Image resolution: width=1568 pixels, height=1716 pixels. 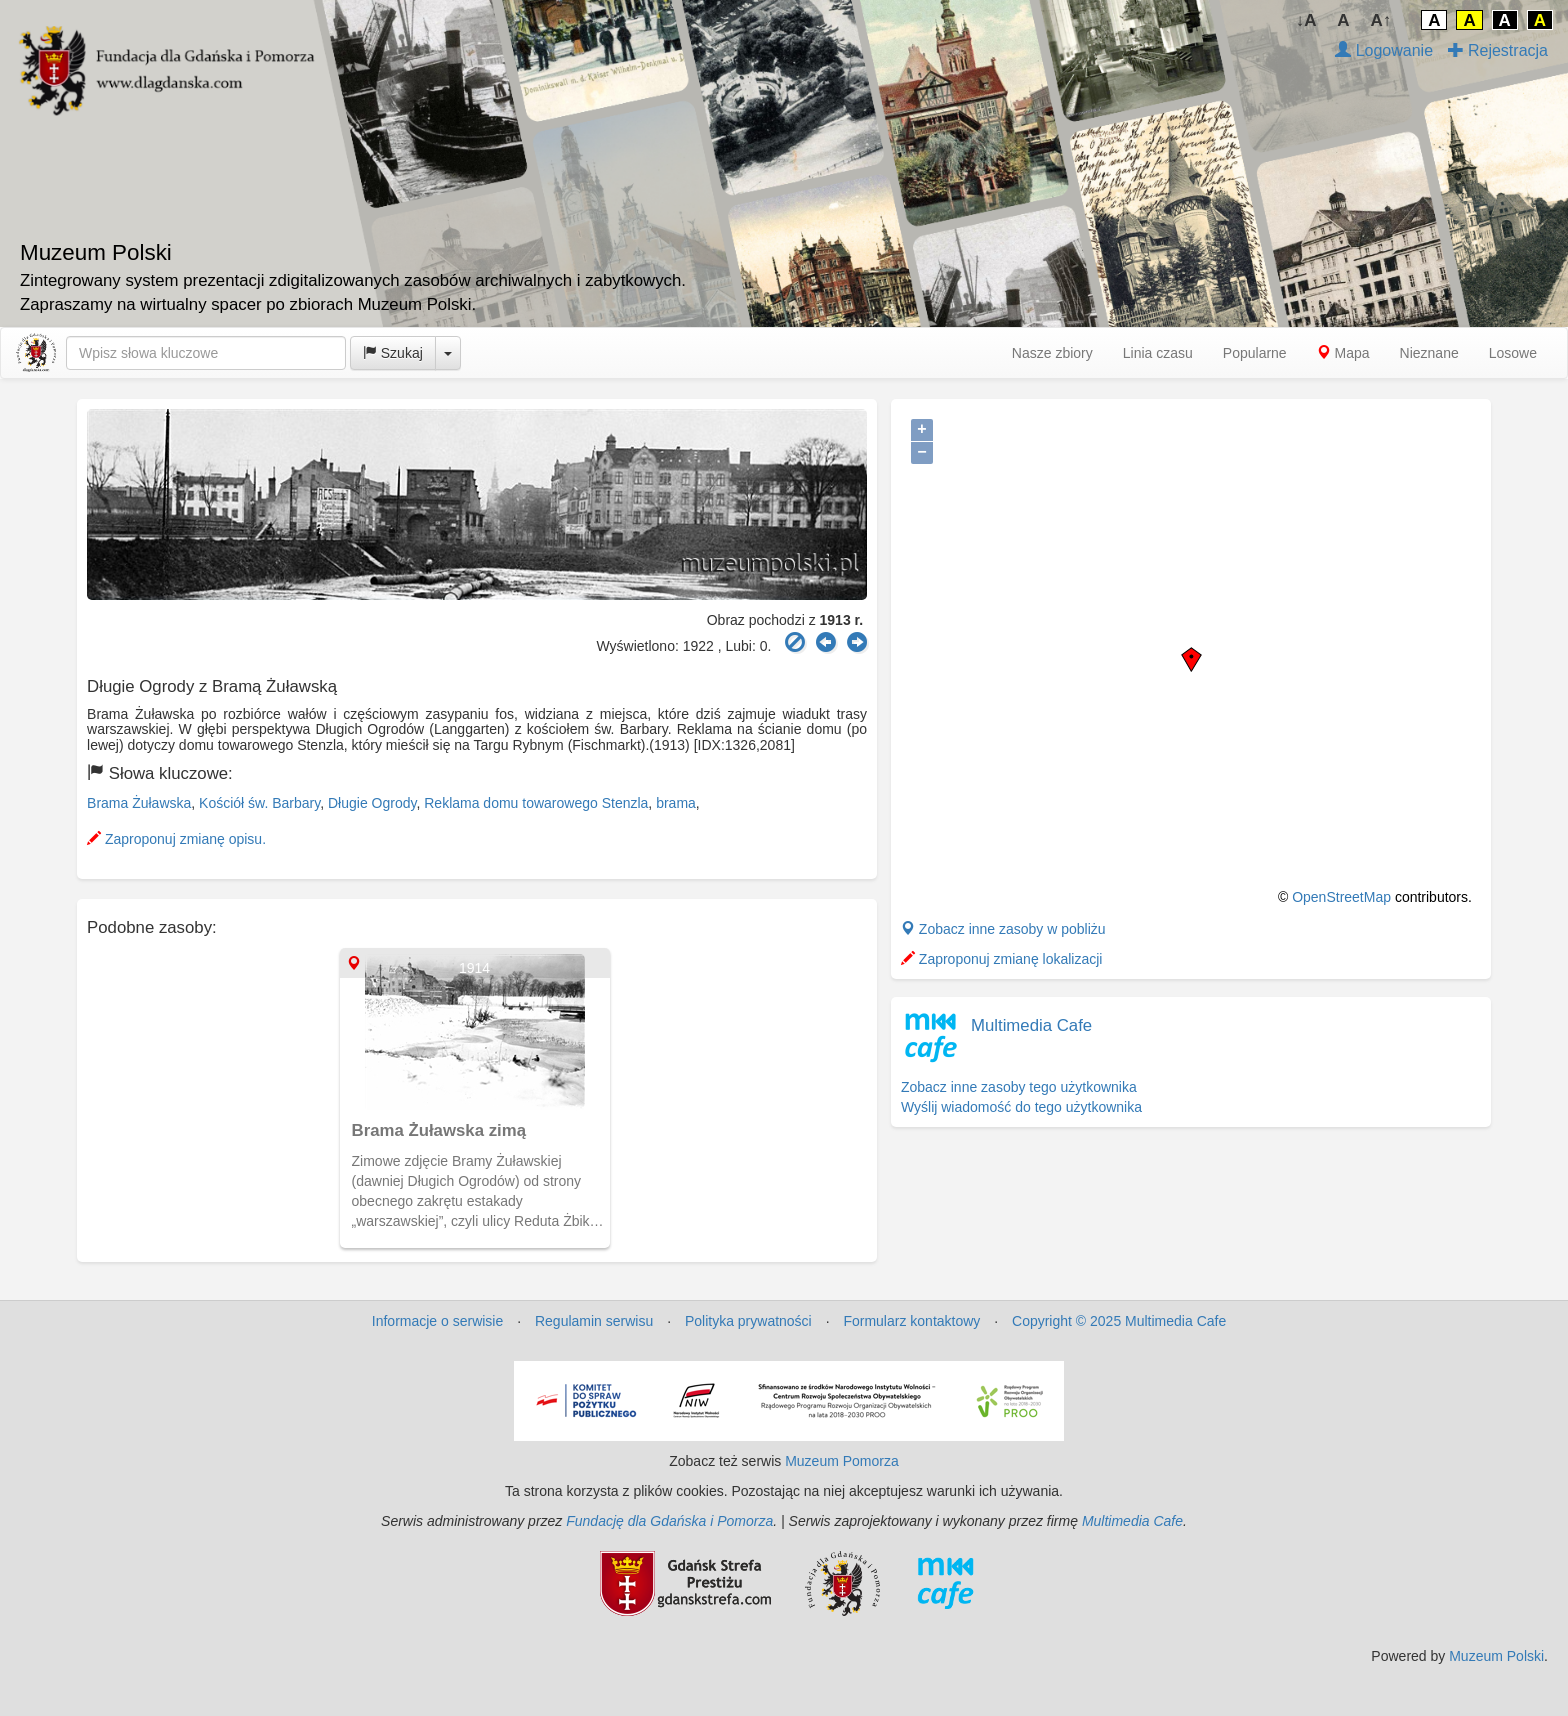 I want to click on Brama Żuławska, so click(x=139, y=803).